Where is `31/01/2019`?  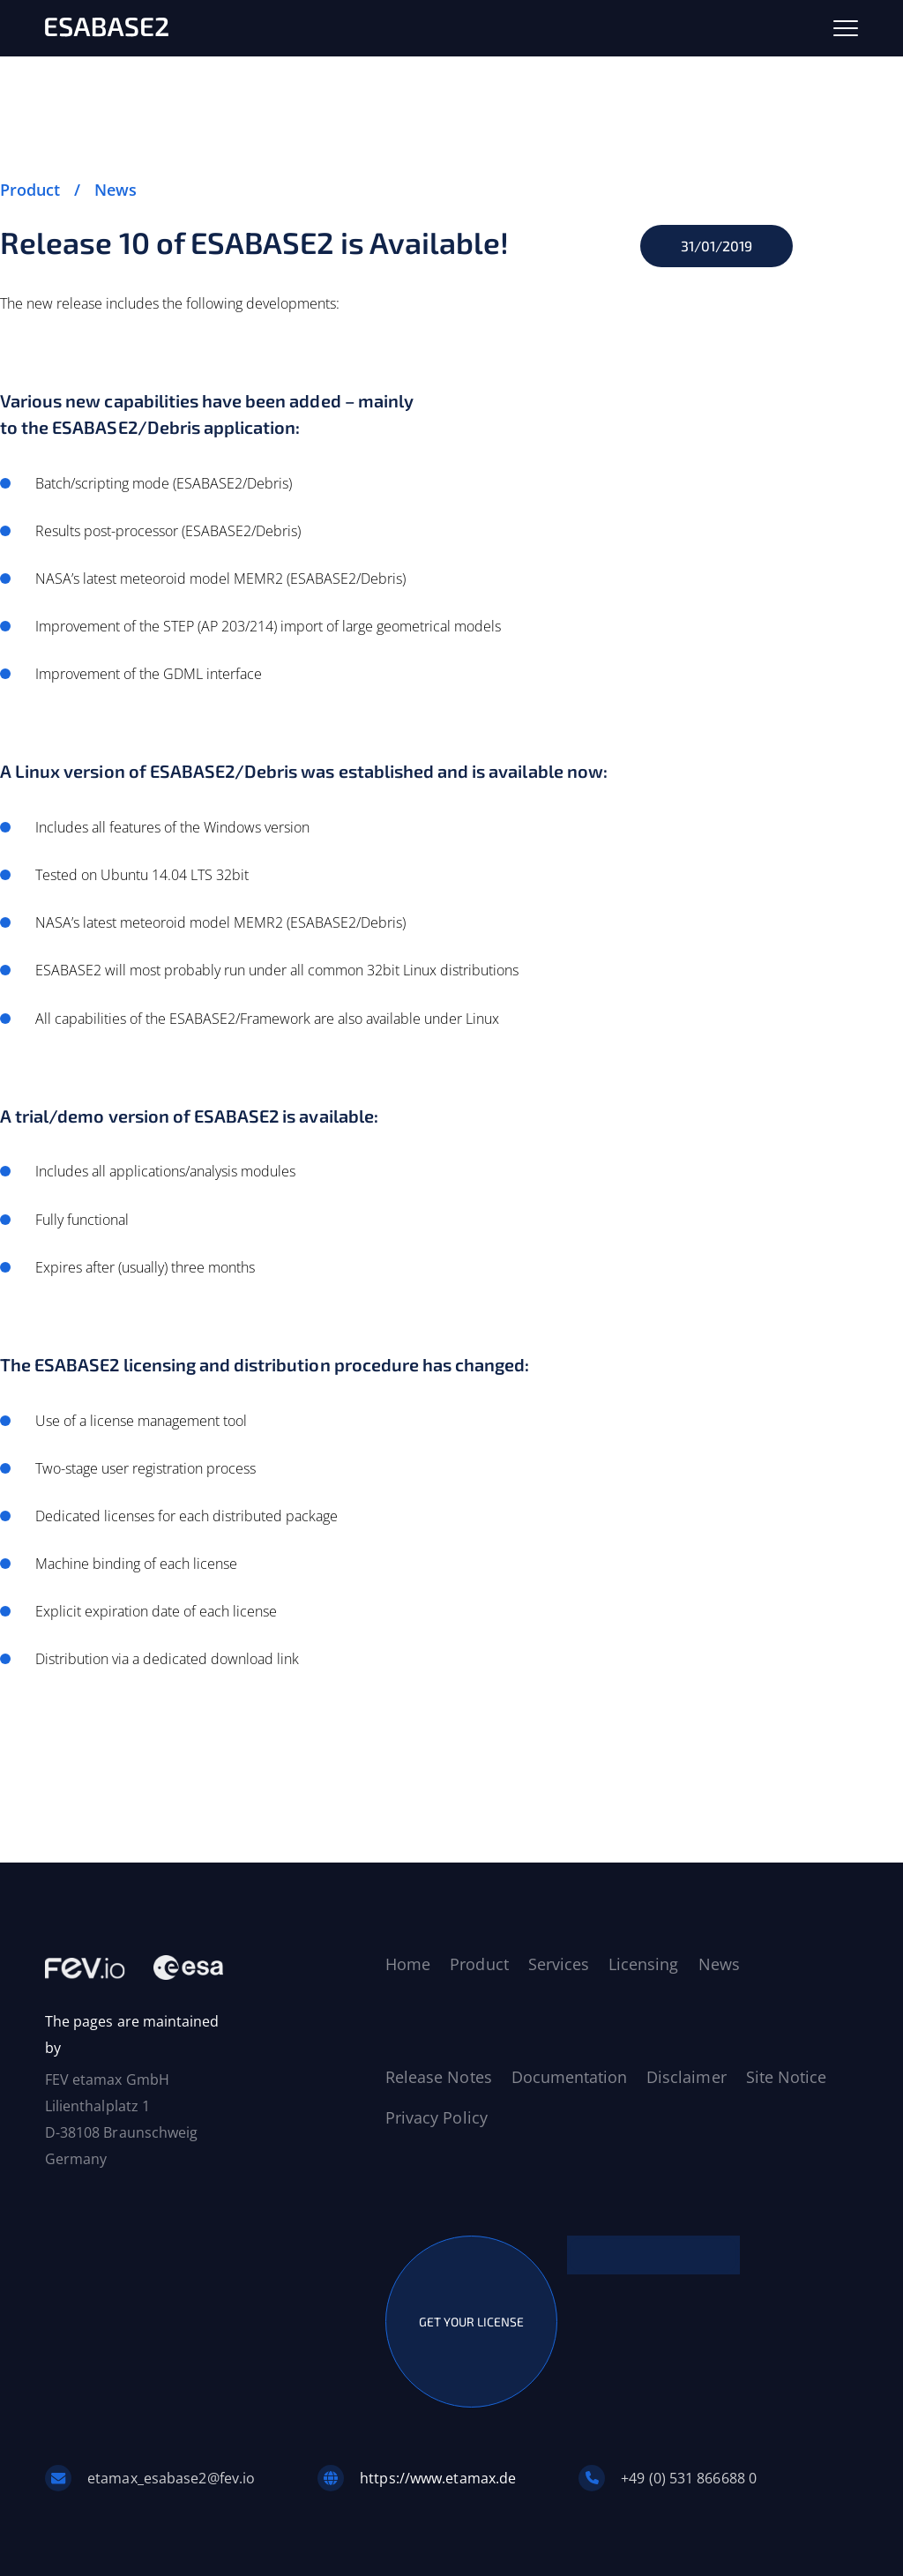 31/01/2019 is located at coordinates (716, 245).